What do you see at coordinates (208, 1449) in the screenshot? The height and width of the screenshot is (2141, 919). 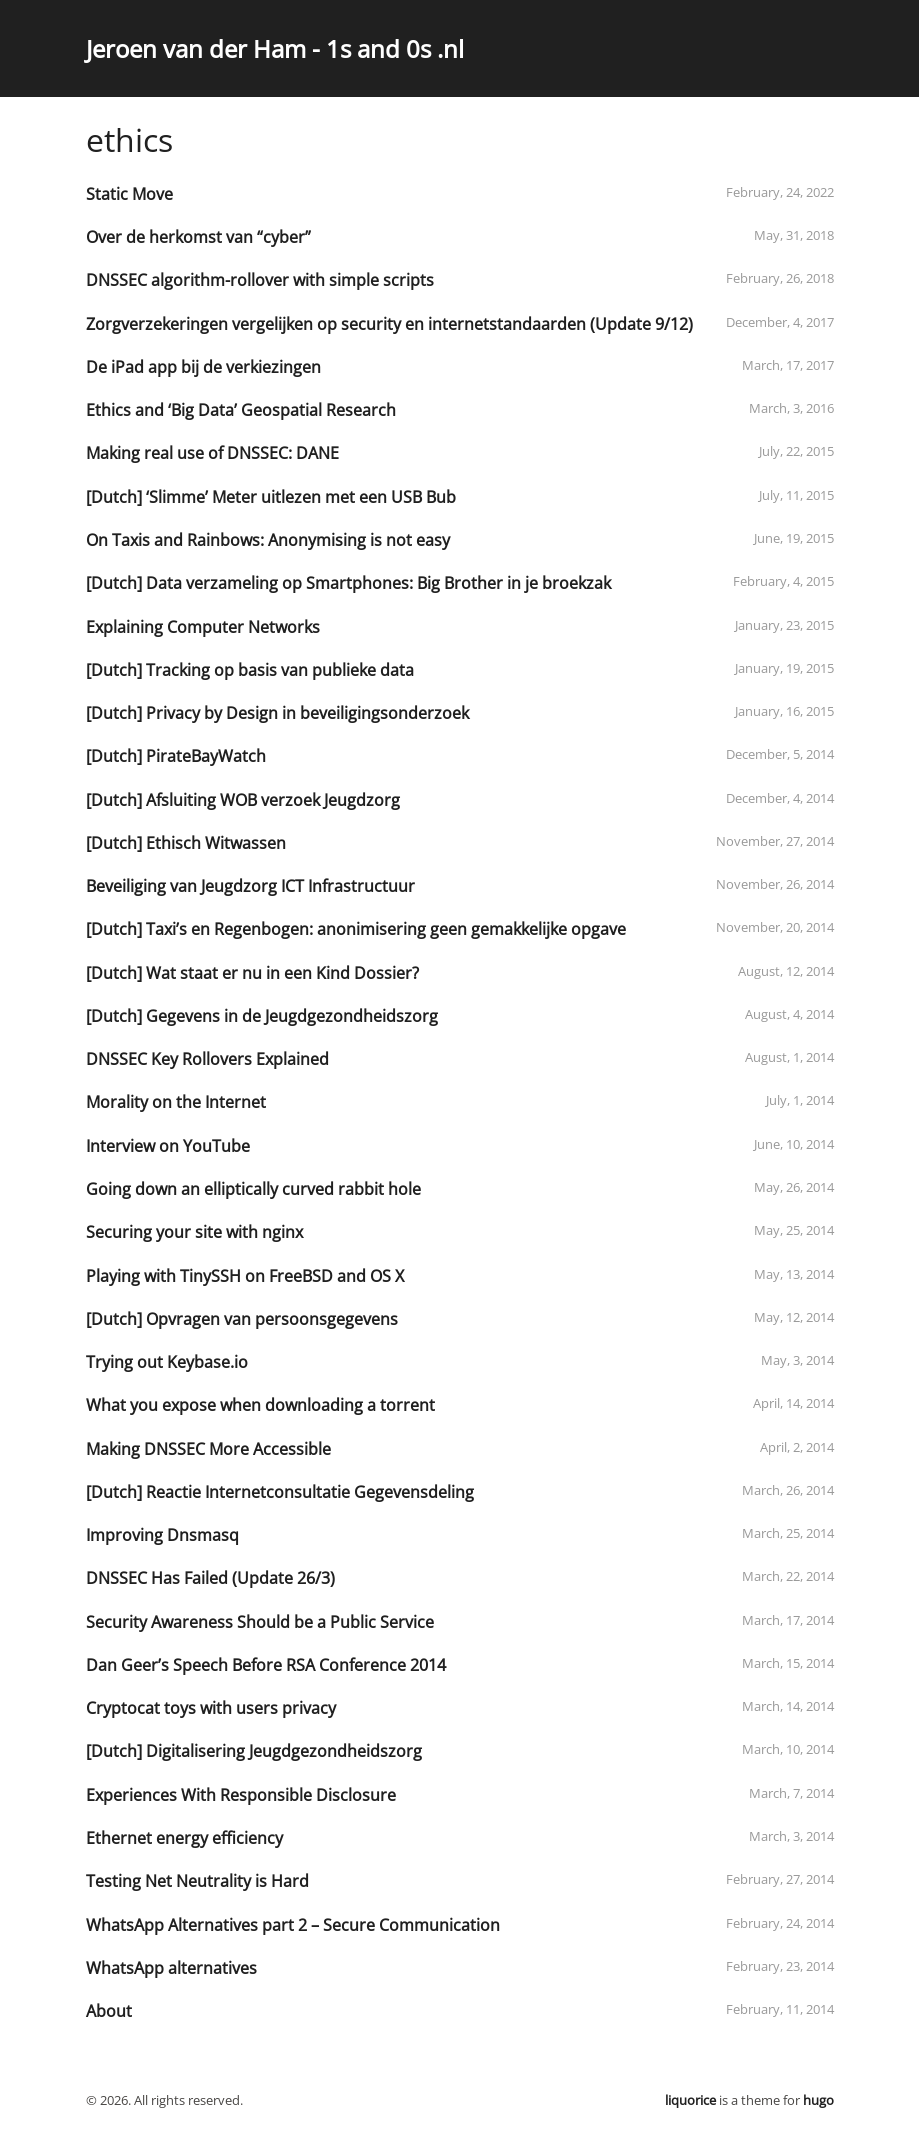 I see `Making DNSSEC More Accessible` at bounding box center [208, 1449].